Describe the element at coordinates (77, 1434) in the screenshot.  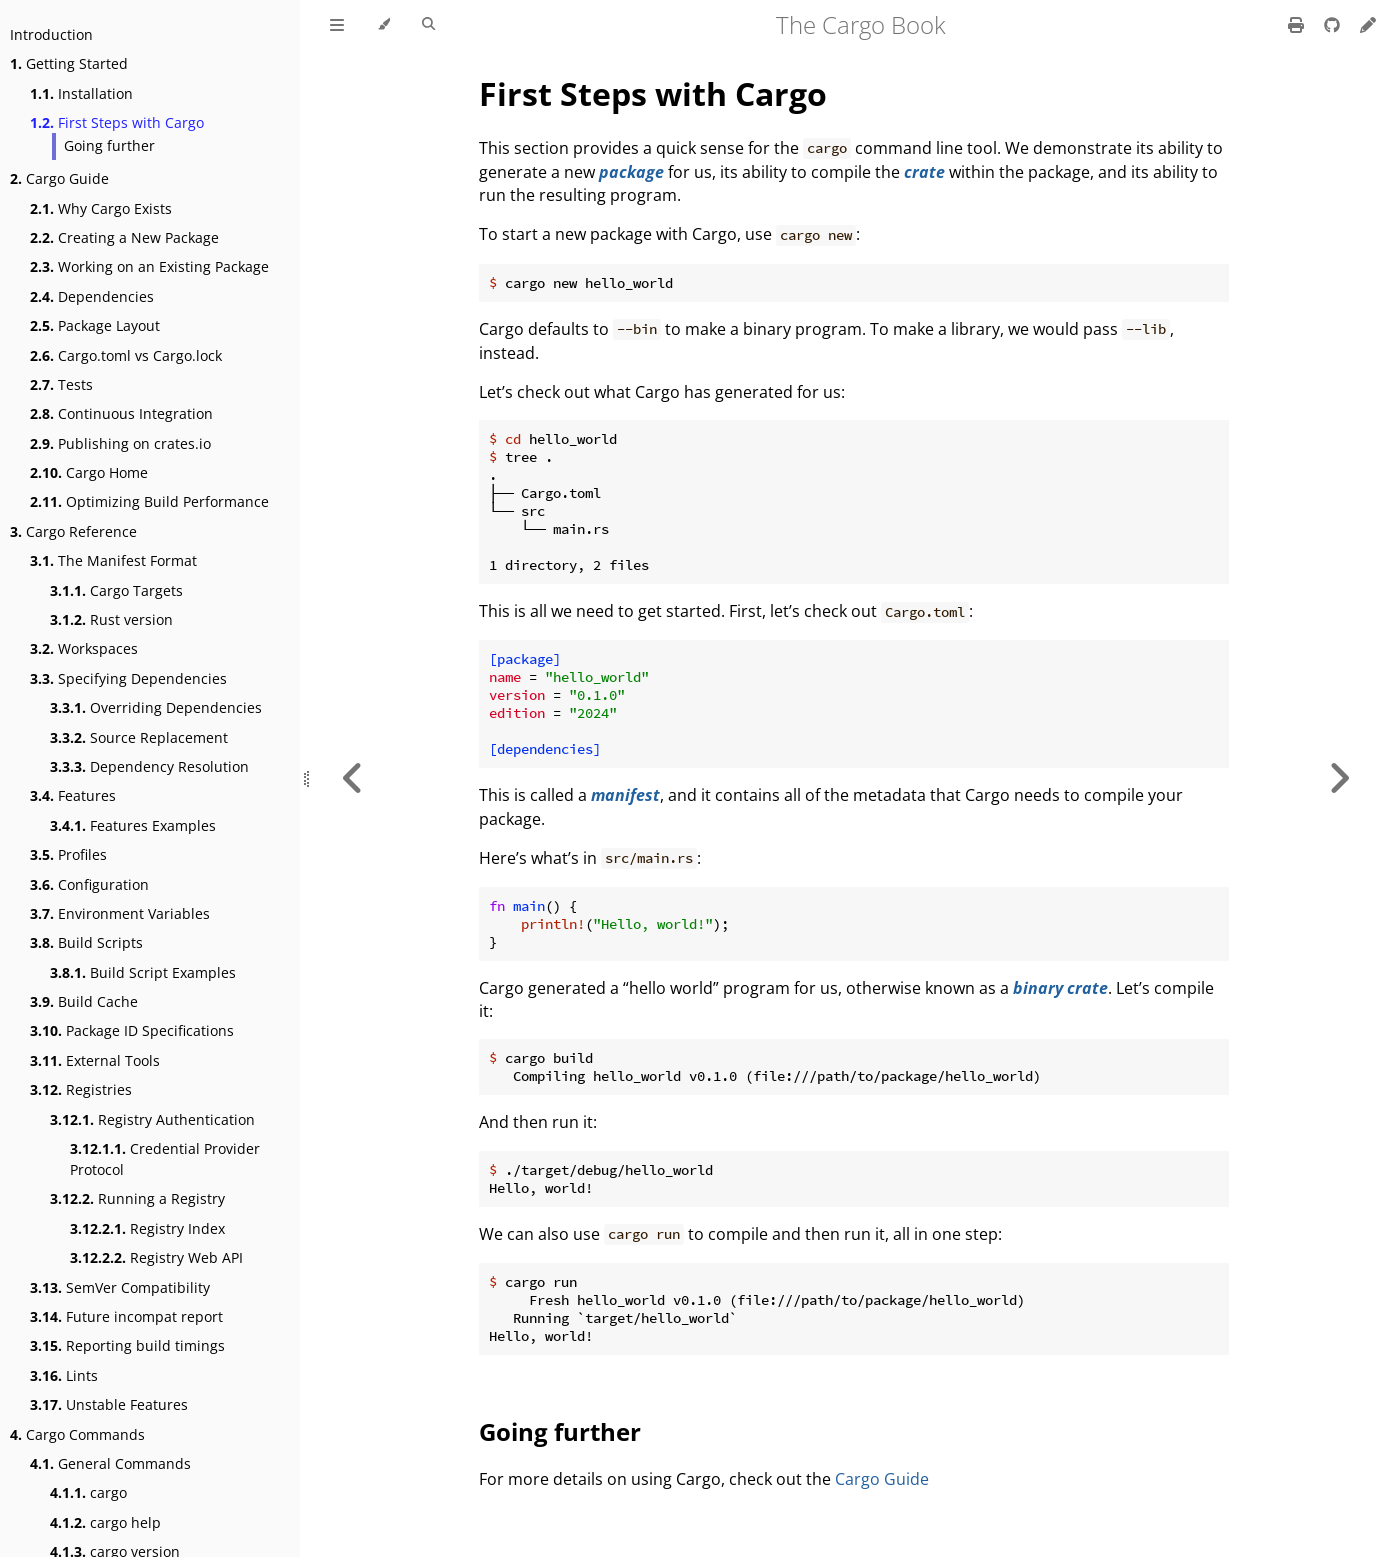
I see `Cargo Commands` at that location.